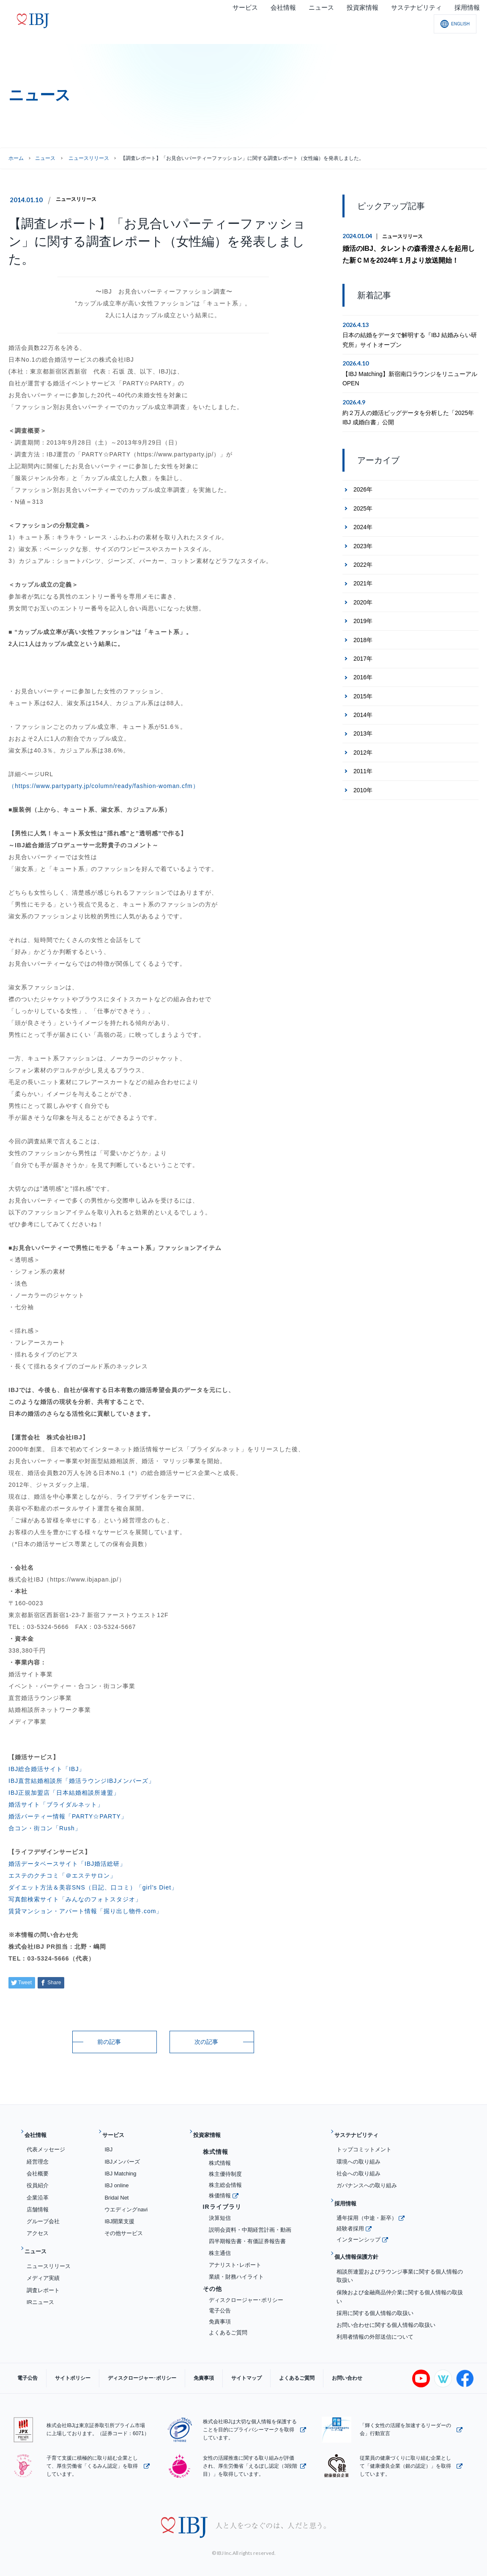 The height and width of the screenshot is (2576, 487). Describe the element at coordinates (123, 2227) in the screenshot. I see `その他サービス` at that location.